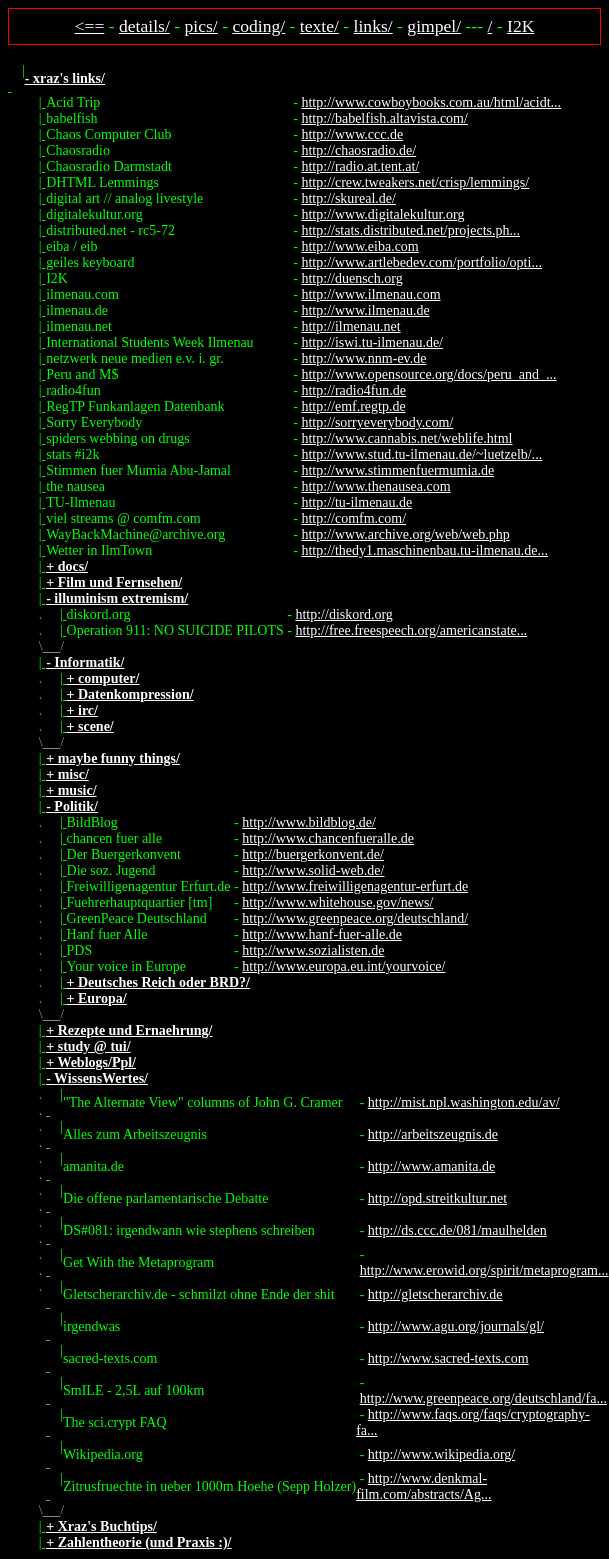  What do you see at coordinates (382, 214) in the screenshot?
I see `http://www.digitalekultur.org` at bounding box center [382, 214].